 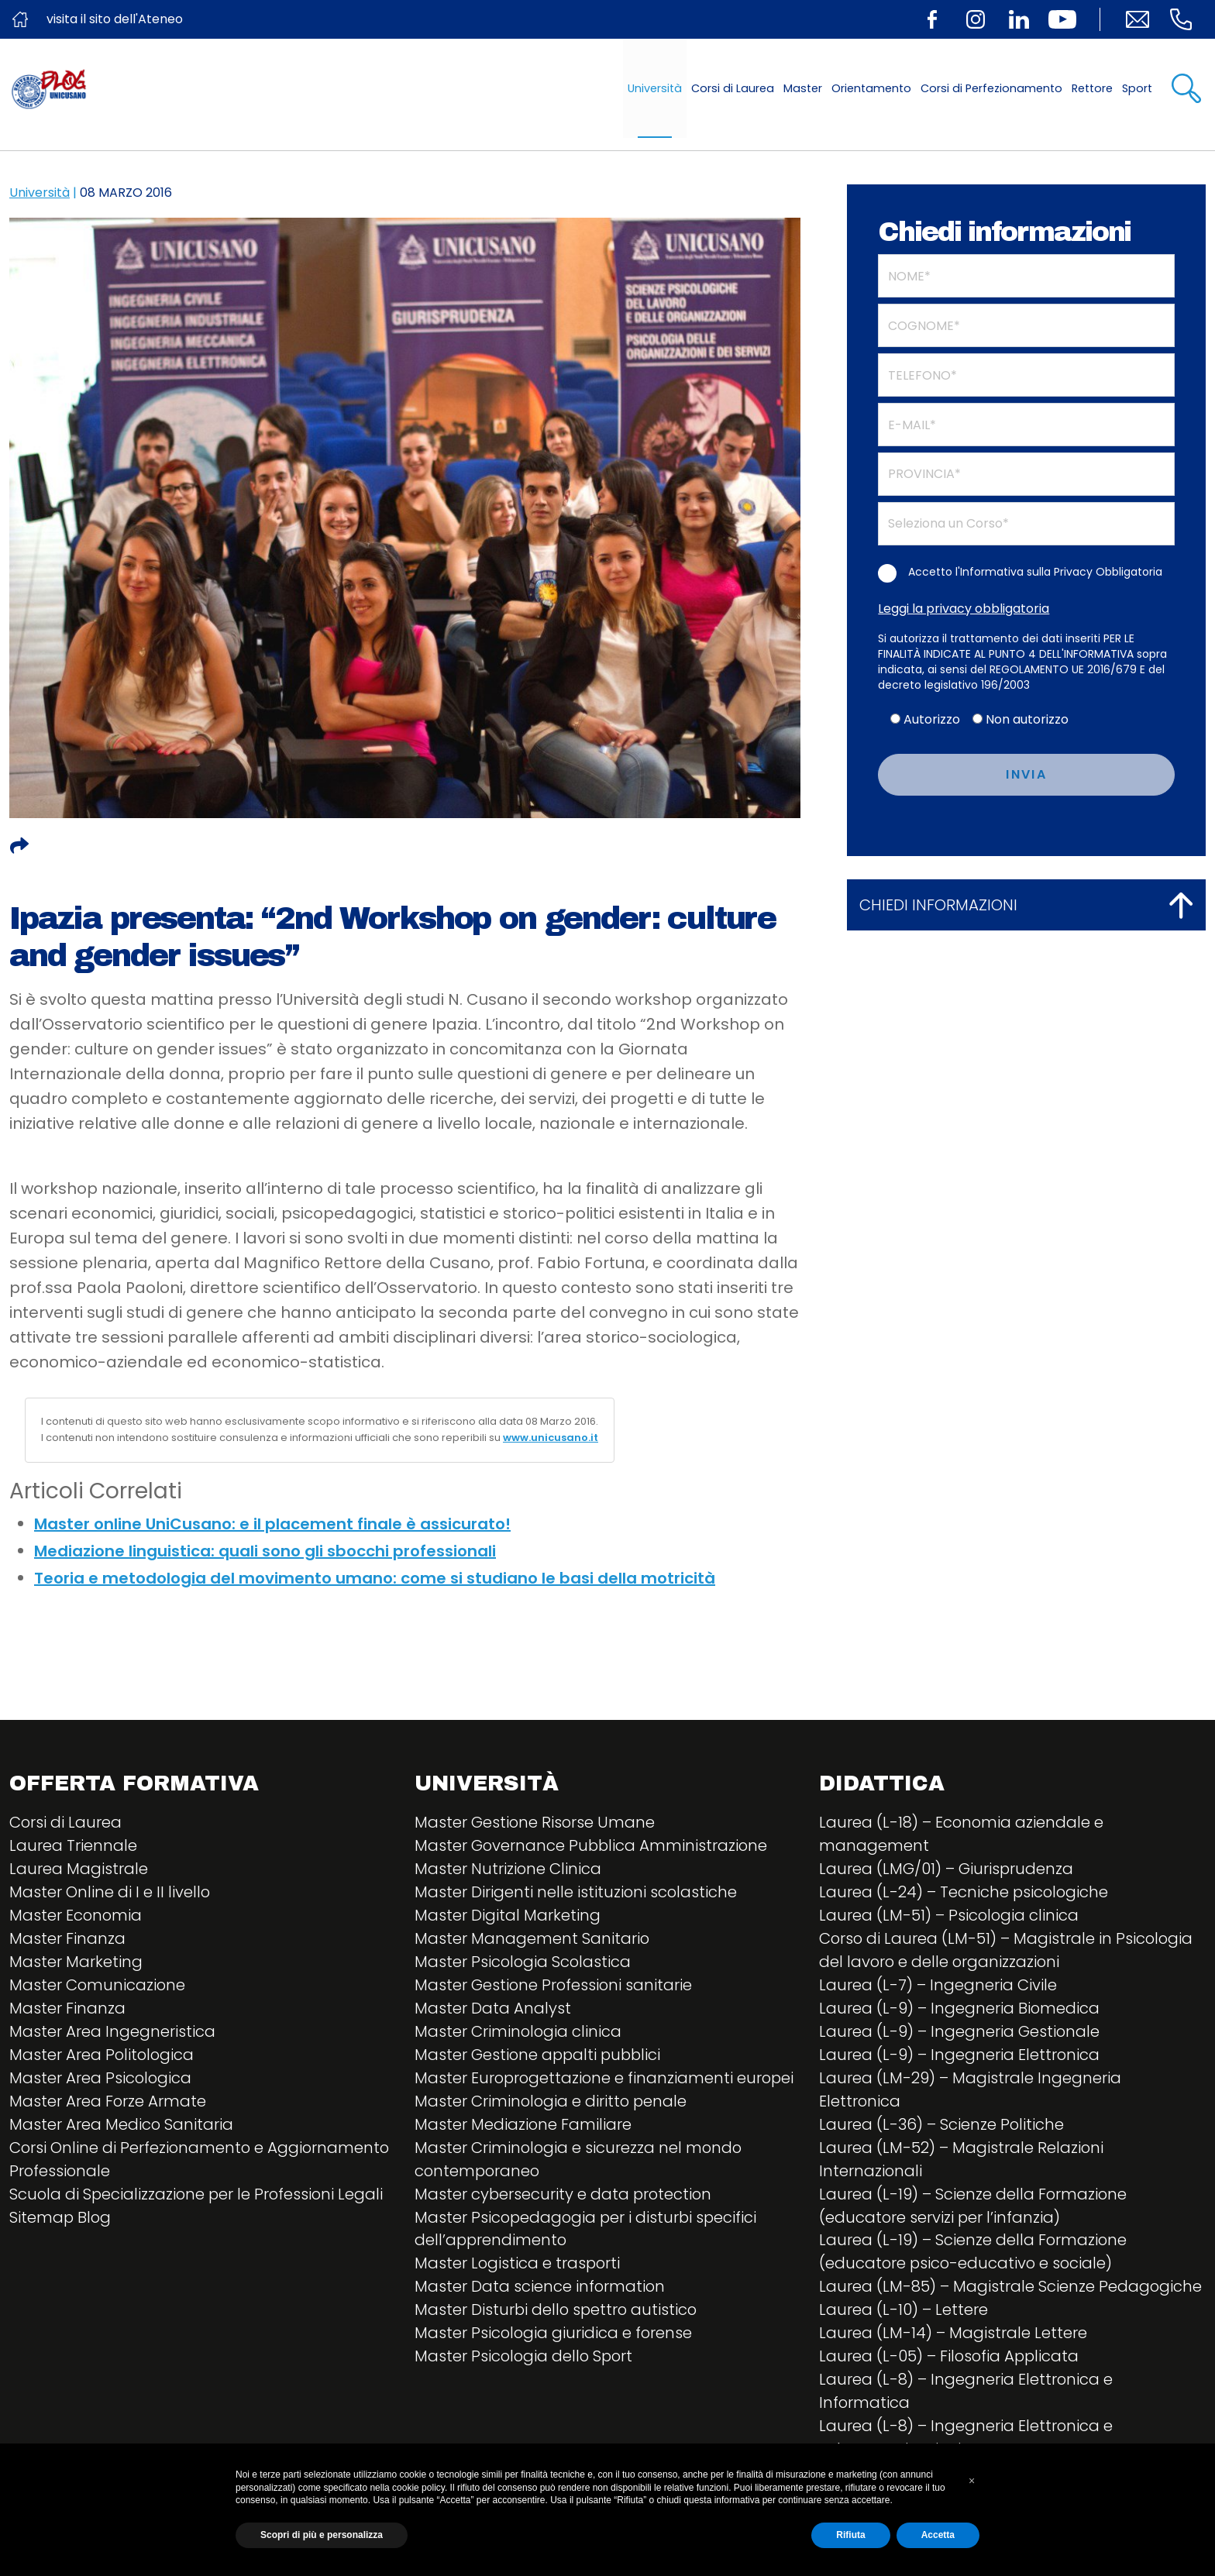 I want to click on Master Finanza, so click(x=67, y=1939).